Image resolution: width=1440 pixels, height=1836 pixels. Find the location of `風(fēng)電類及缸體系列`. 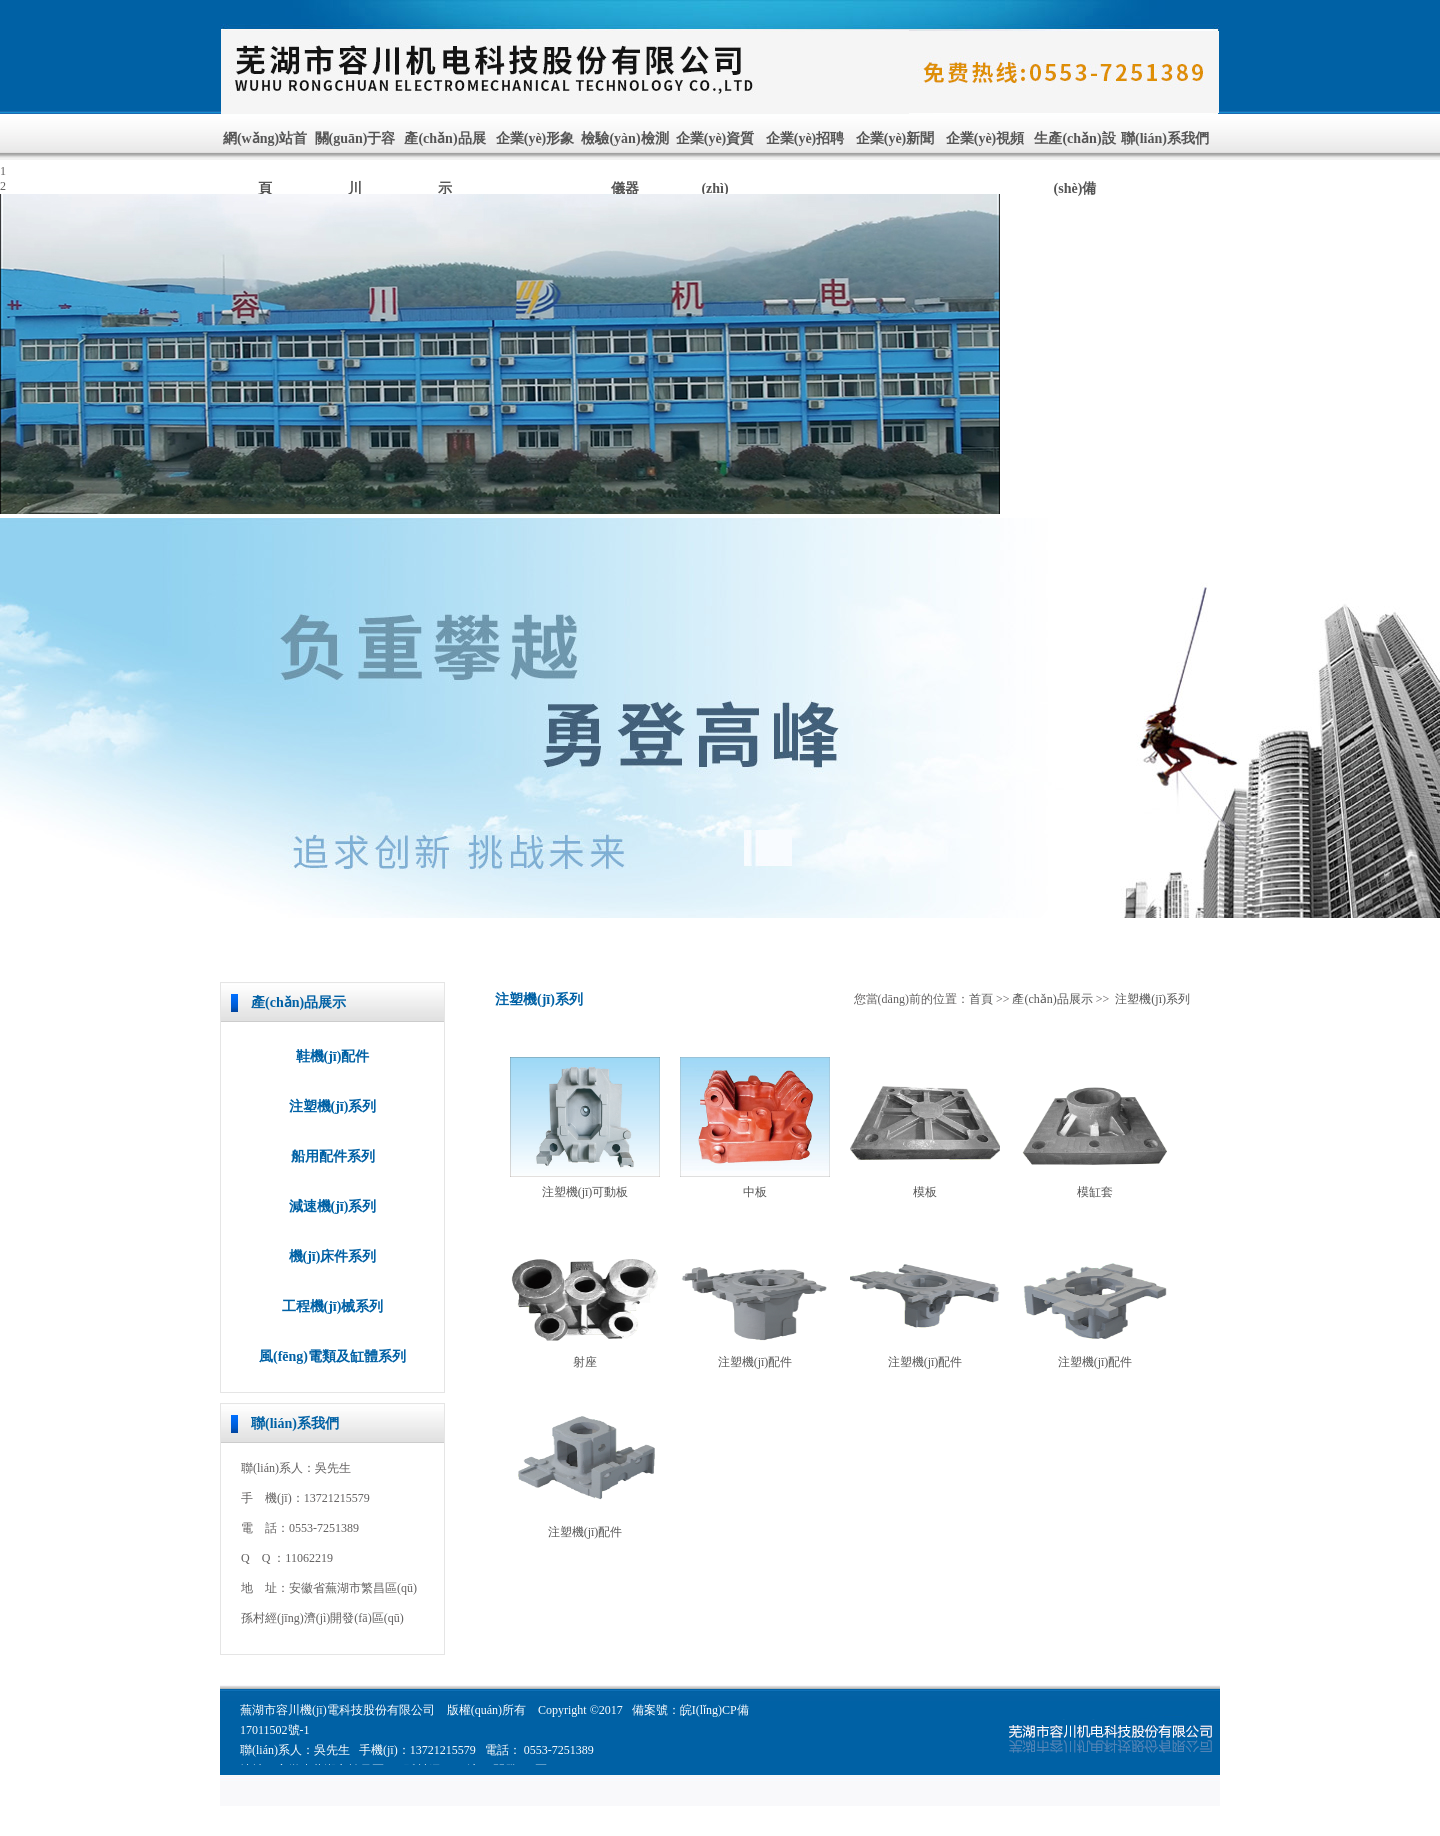

風(fēng)電類及缸體系列 is located at coordinates (332, 1356).